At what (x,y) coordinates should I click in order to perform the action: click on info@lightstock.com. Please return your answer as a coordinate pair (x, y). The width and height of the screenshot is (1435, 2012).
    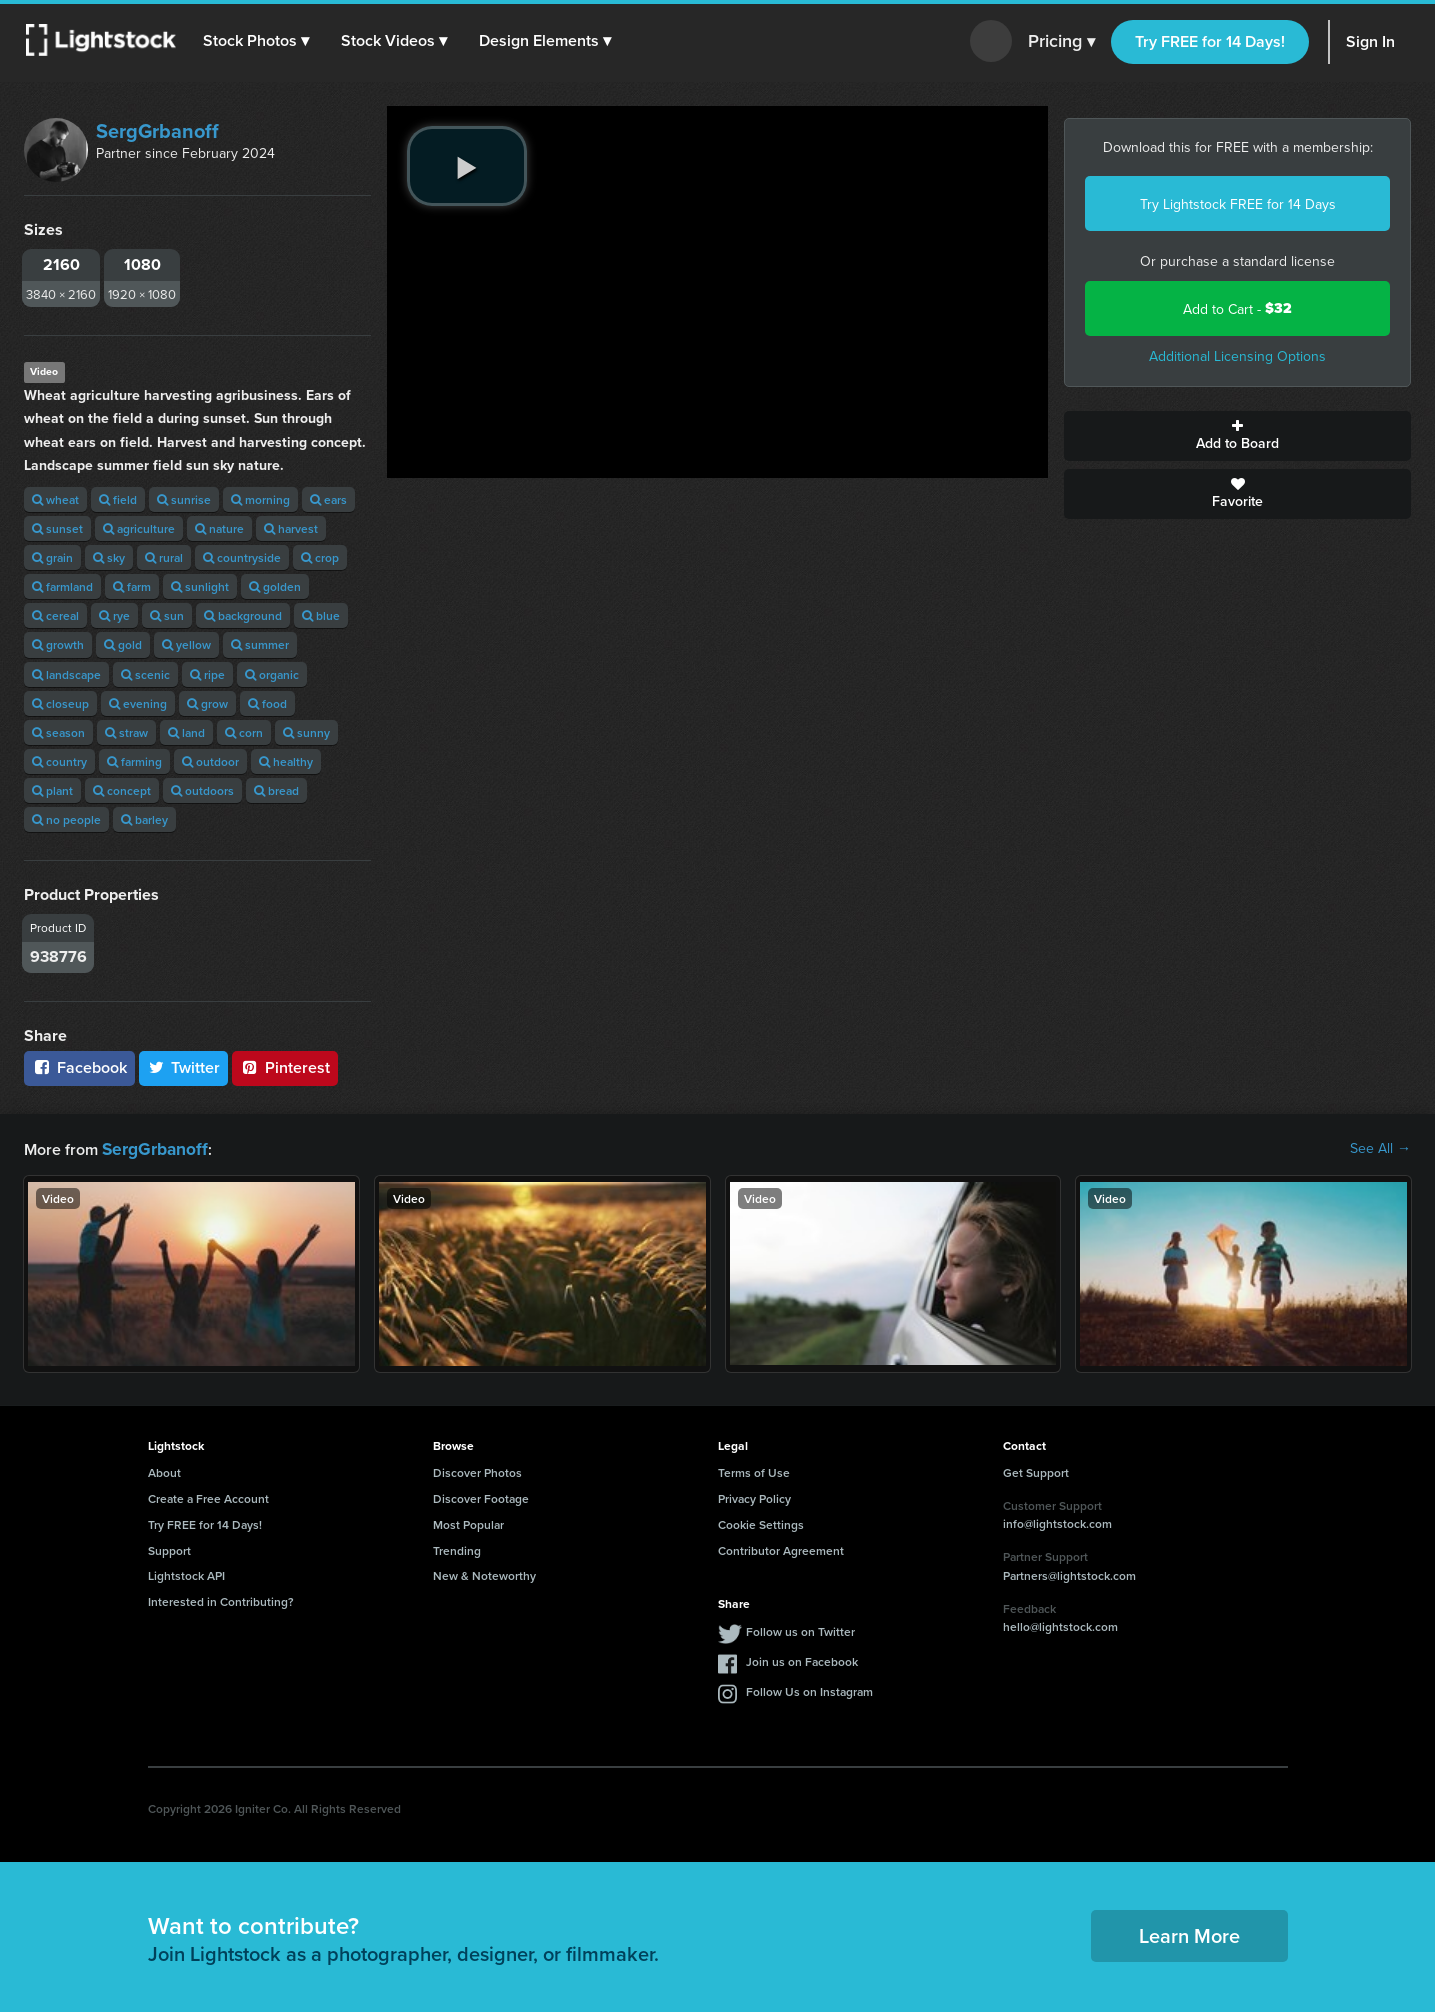
    Looking at the image, I should click on (1057, 1521).